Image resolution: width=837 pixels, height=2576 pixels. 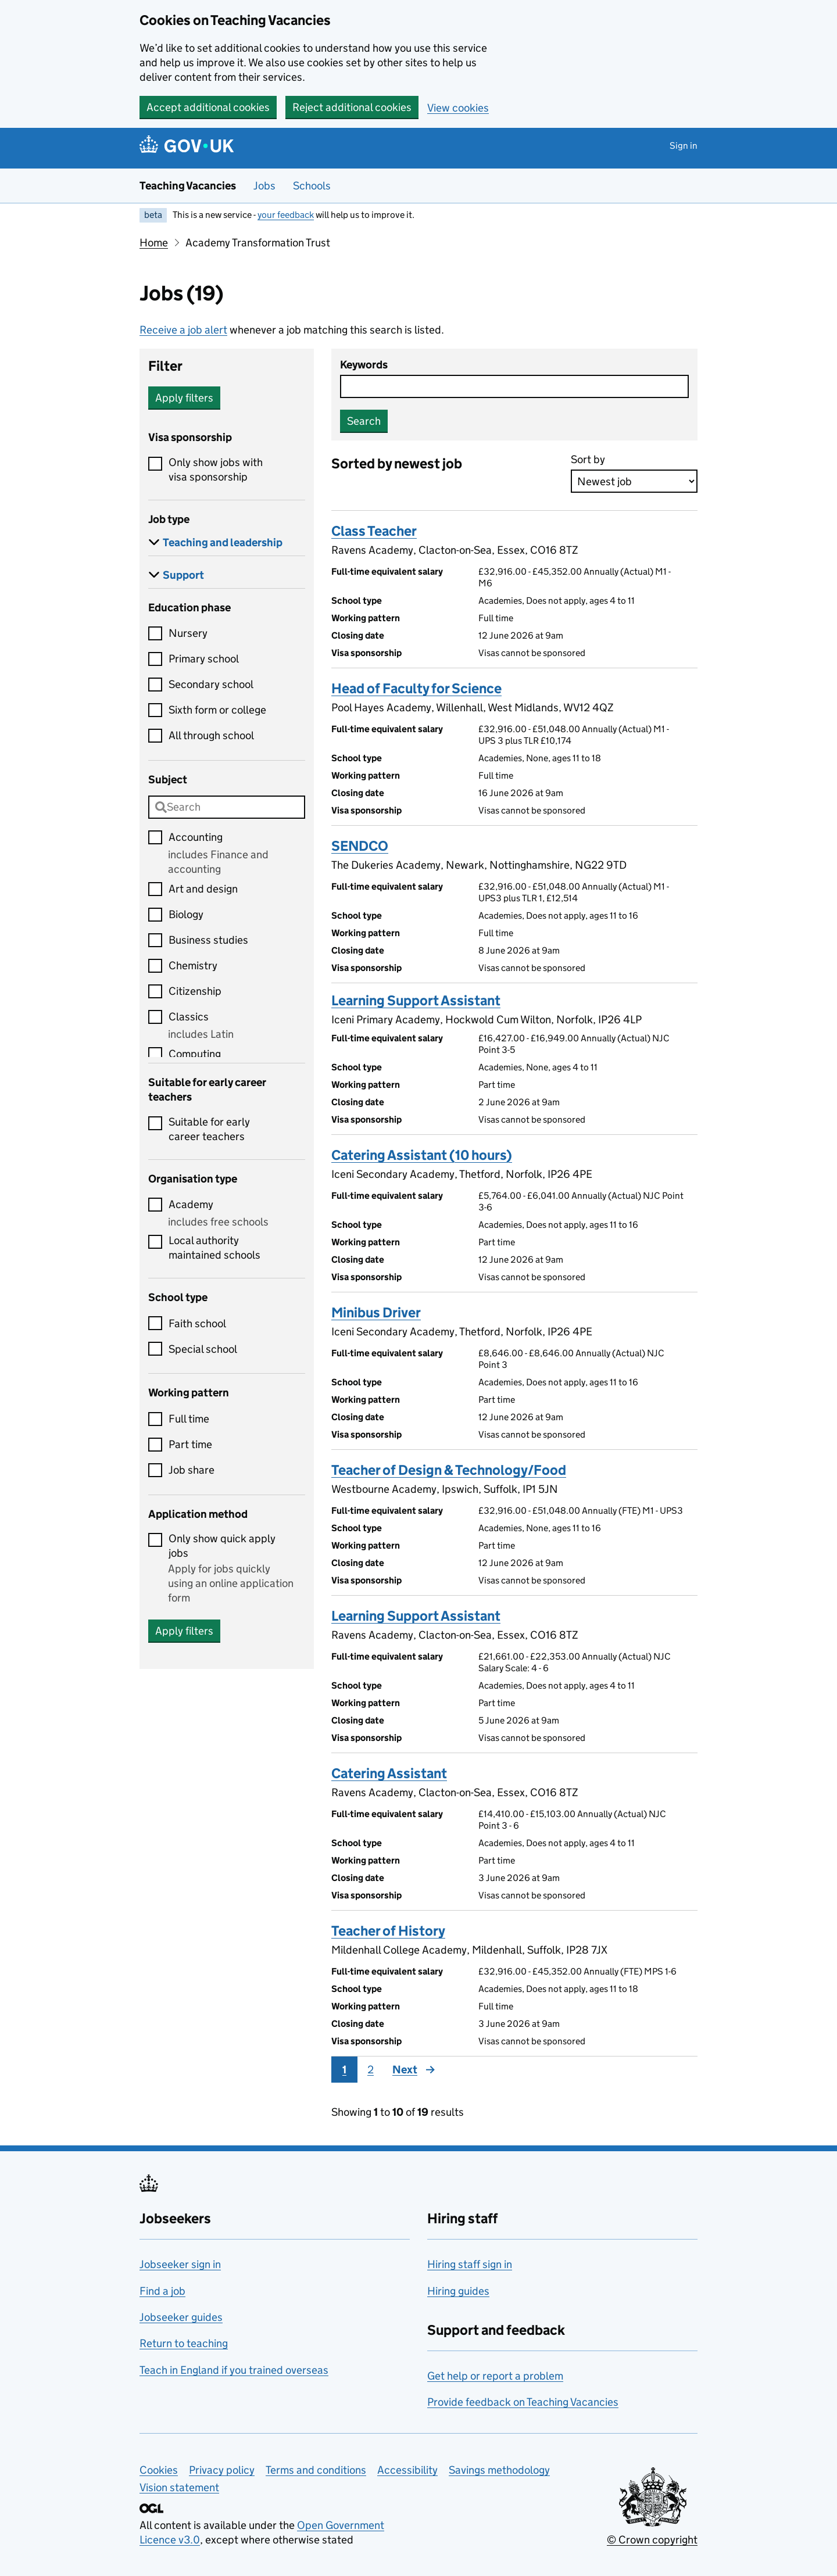 What do you see at coordinates (217, 709) in the screenshot?
I see `Sixth form or college` at bounding box center [217, 709].